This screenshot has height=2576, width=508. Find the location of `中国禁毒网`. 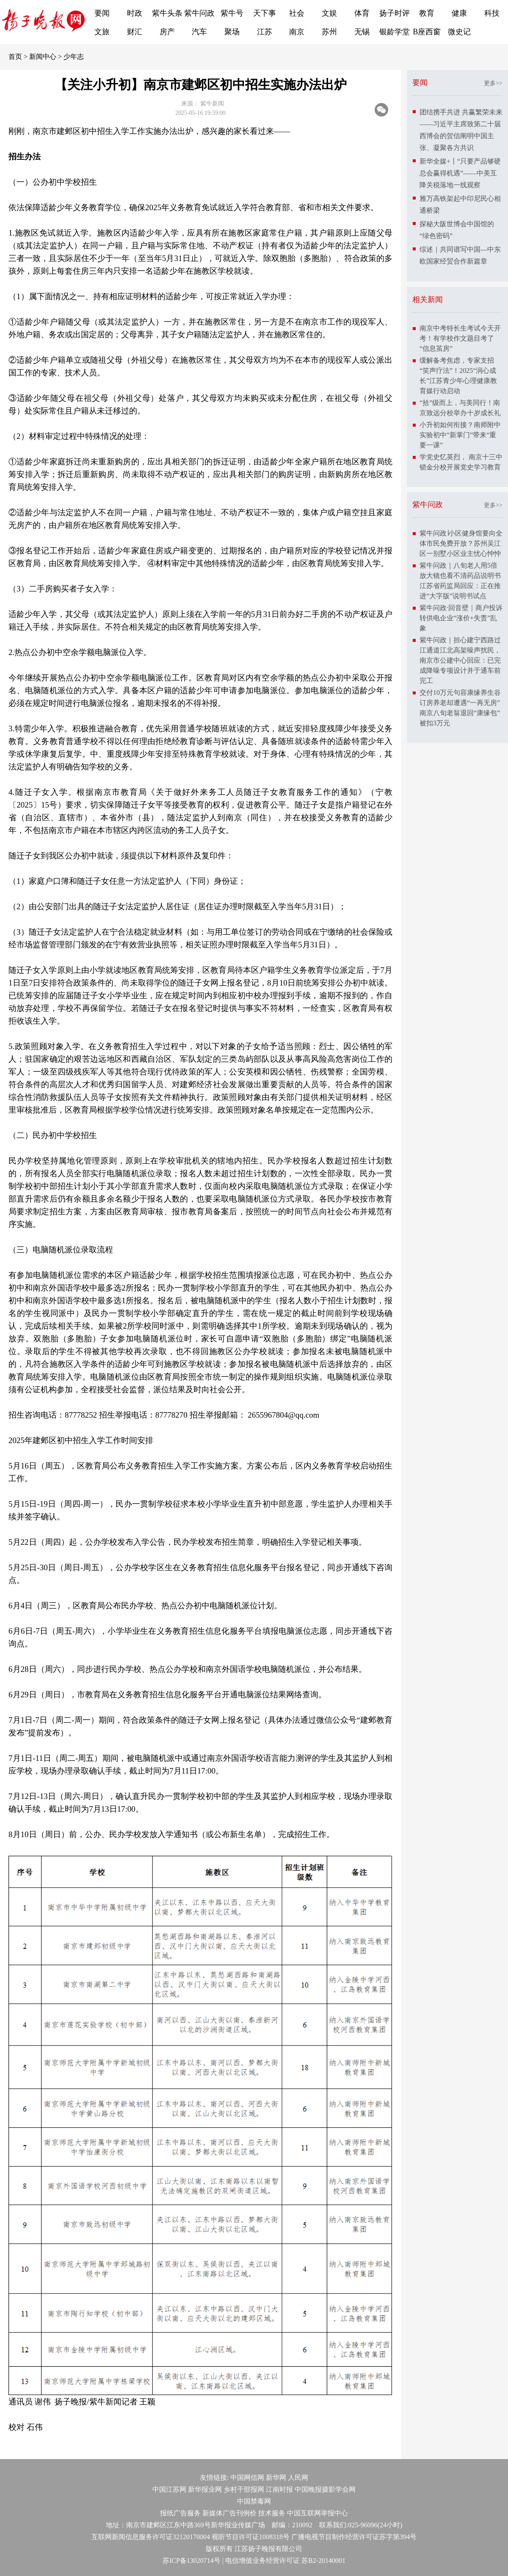

中国禁毒网 is located at coordinates (254, 2501).